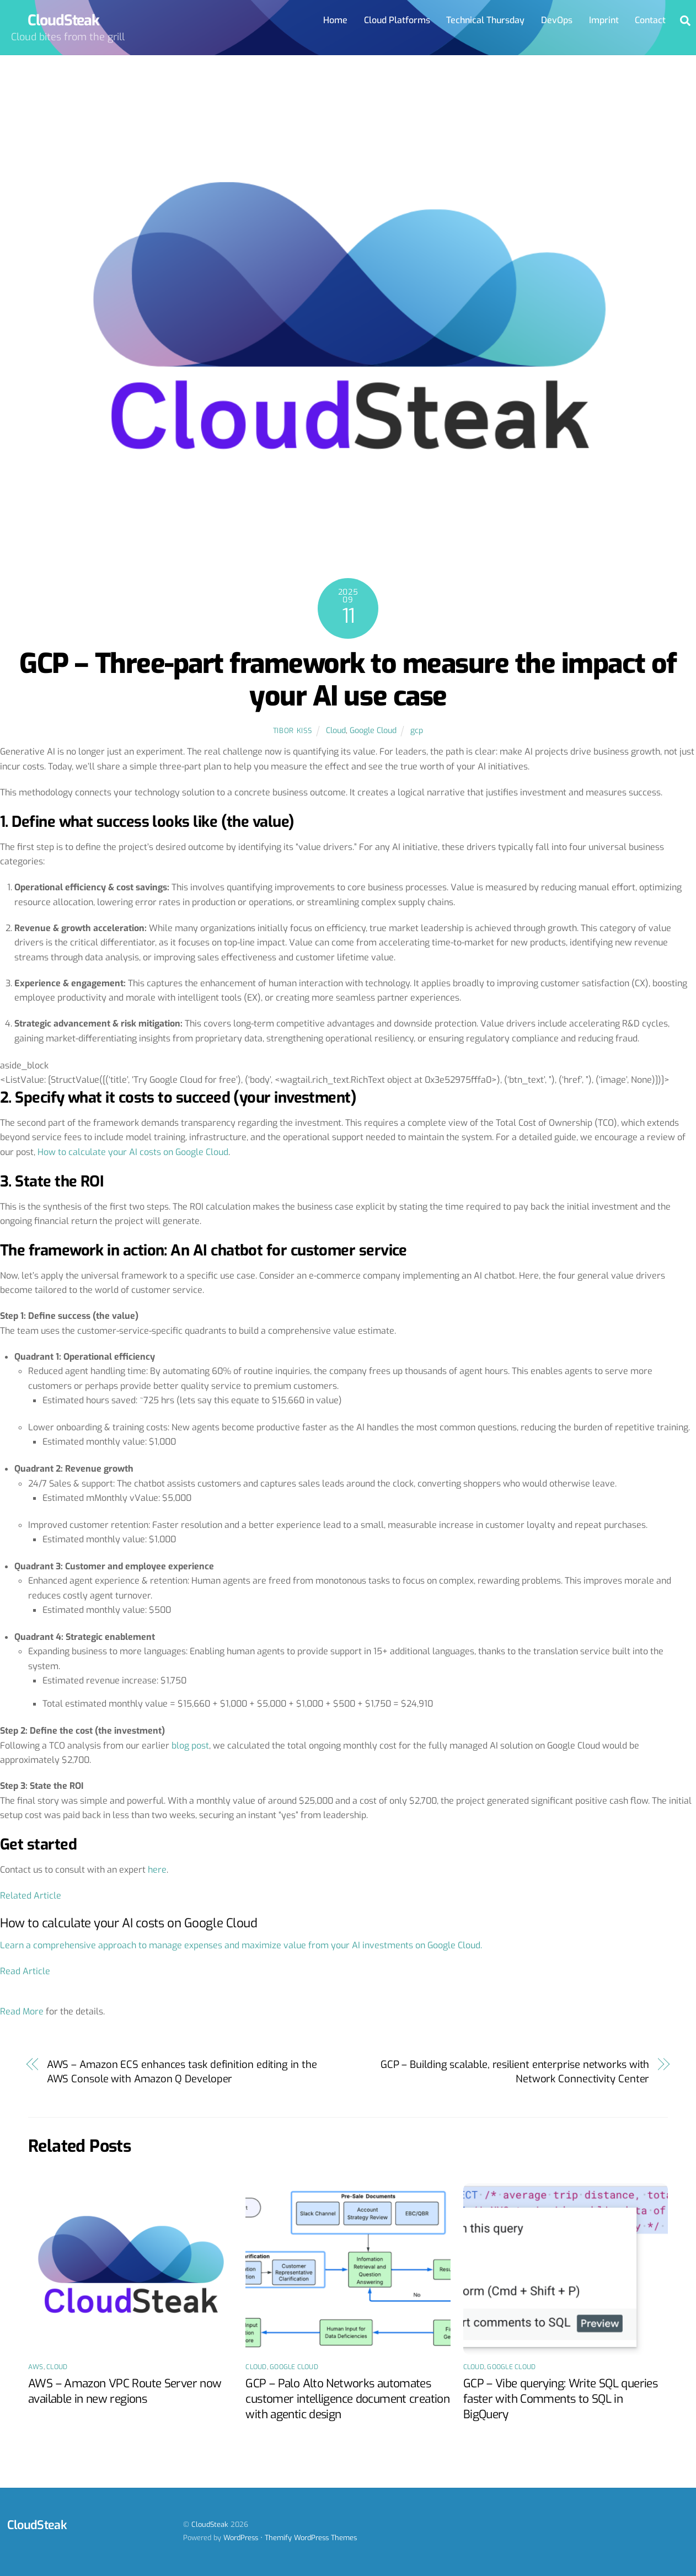 The height and width of the screenshot is (2576, 696). What do you see at coordinates (515, 2072) in the screenshot?
I see `GCP – Building scalable, resilient enterprise networks with Network Connectivity Center` at bounding box center [515, 2072].